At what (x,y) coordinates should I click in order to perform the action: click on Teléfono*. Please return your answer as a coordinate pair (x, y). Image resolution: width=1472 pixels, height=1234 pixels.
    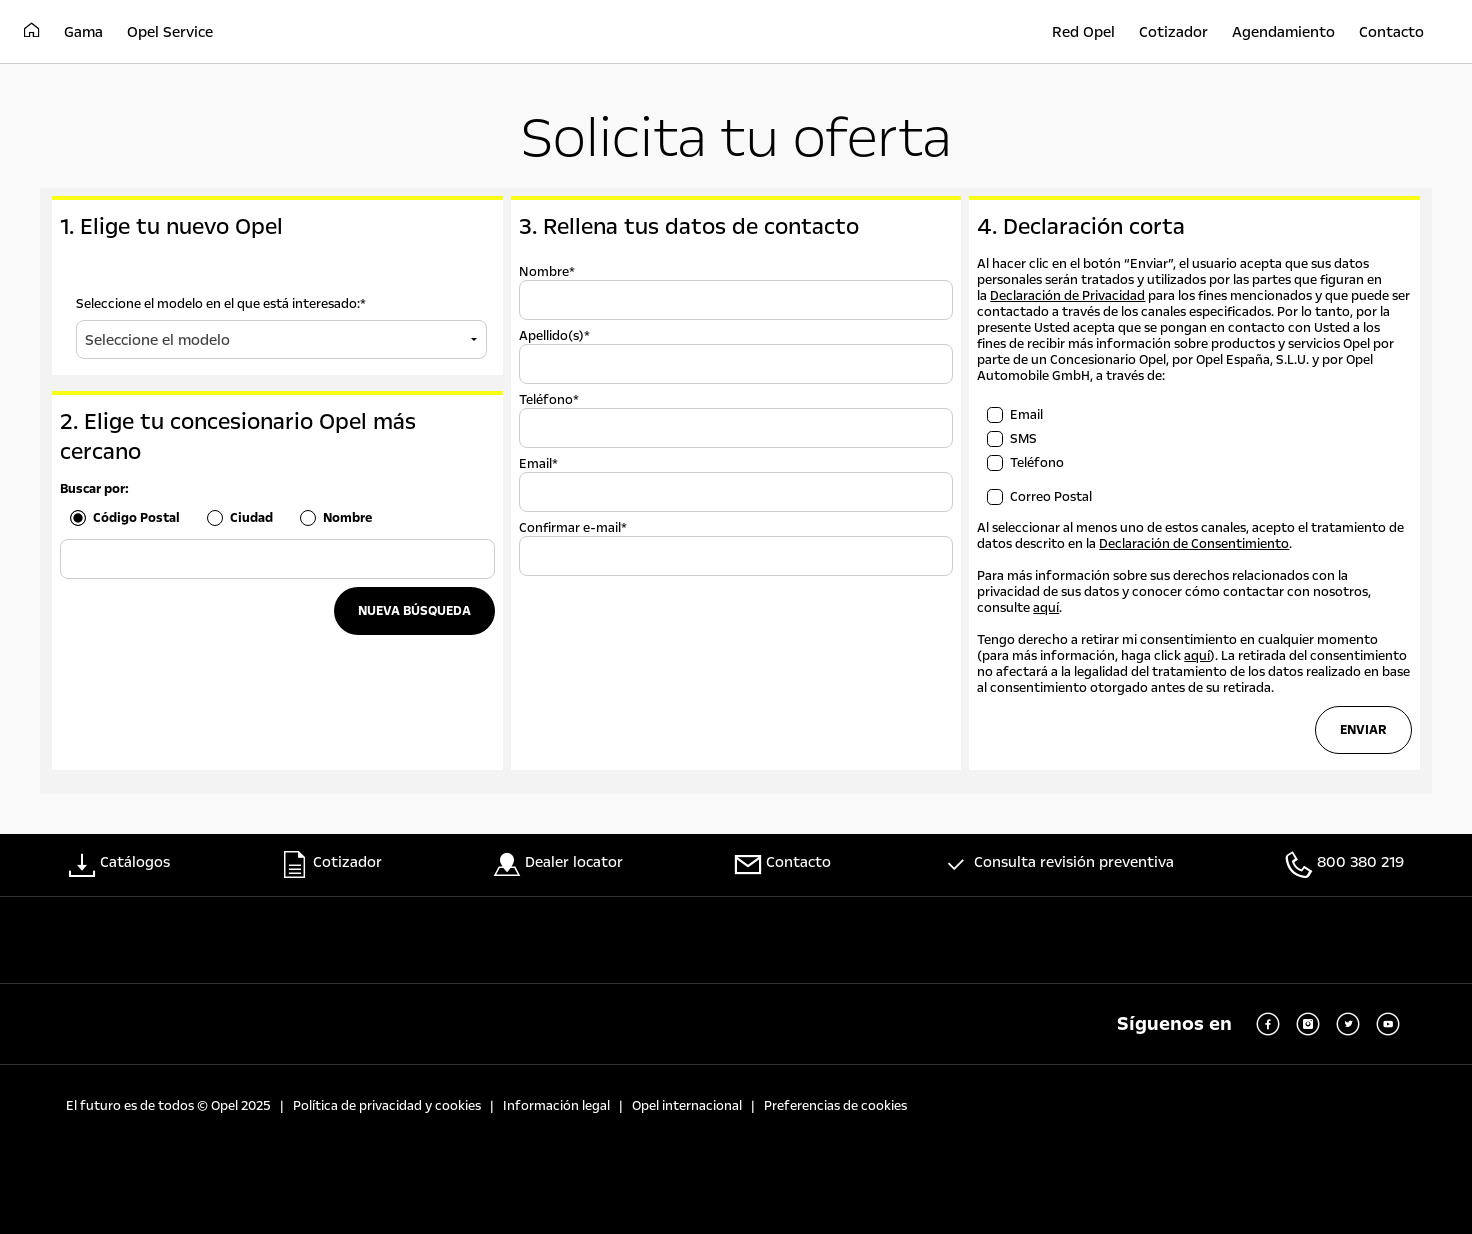
    Looking at the image, I should click on (549, 400).